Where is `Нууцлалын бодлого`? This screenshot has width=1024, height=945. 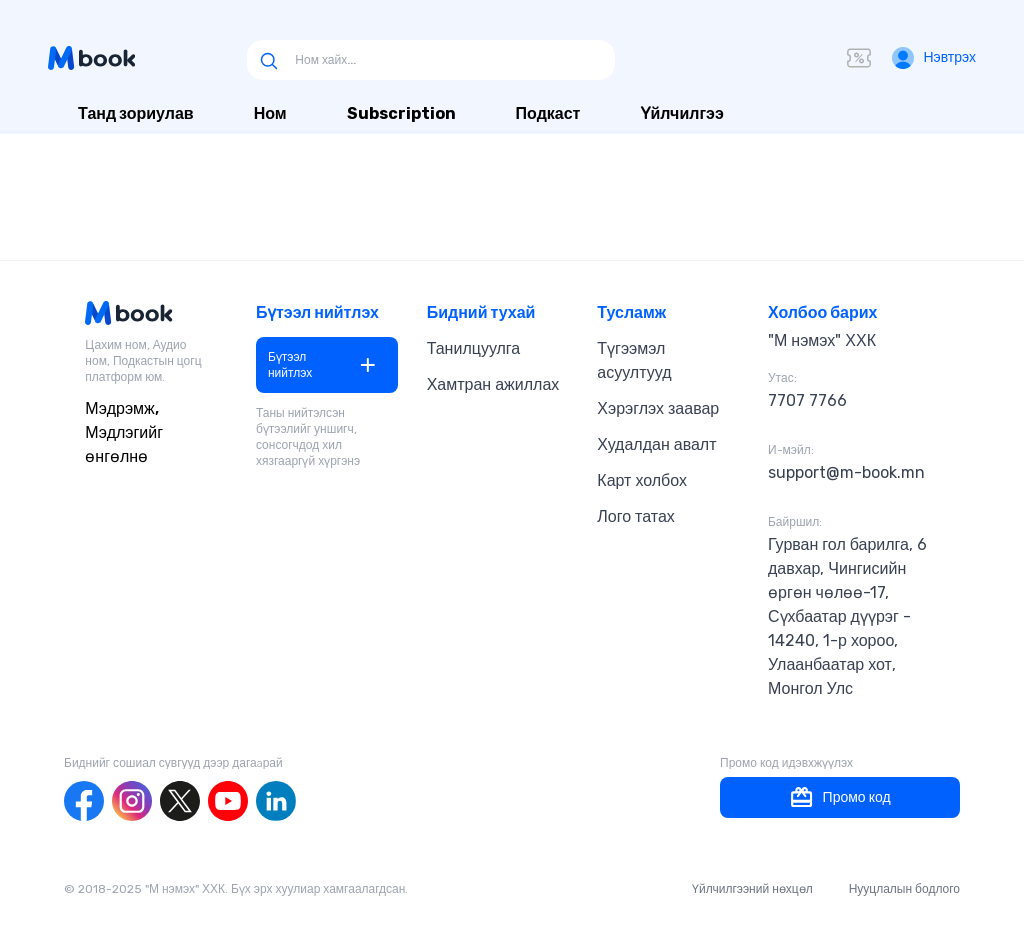 Нууцлалын бодлого is located at coordinates (904, 889).